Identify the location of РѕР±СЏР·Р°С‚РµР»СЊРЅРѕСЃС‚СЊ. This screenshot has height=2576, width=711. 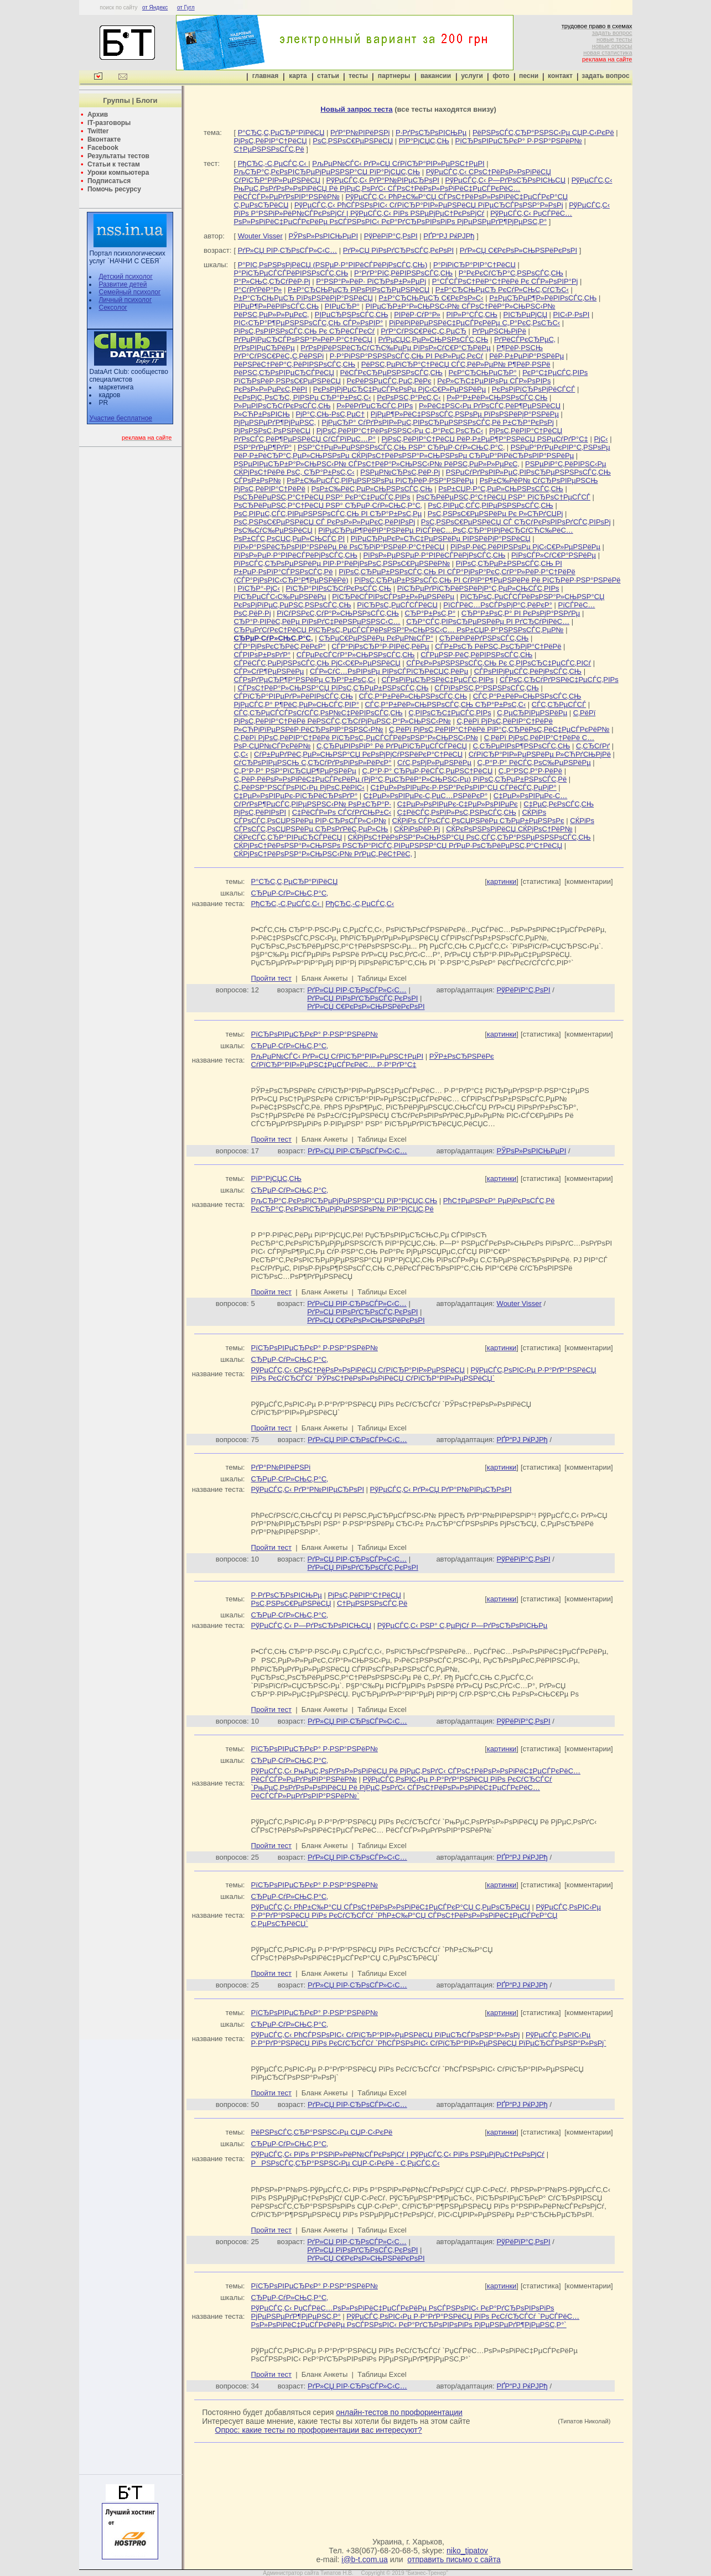
(500, 489).